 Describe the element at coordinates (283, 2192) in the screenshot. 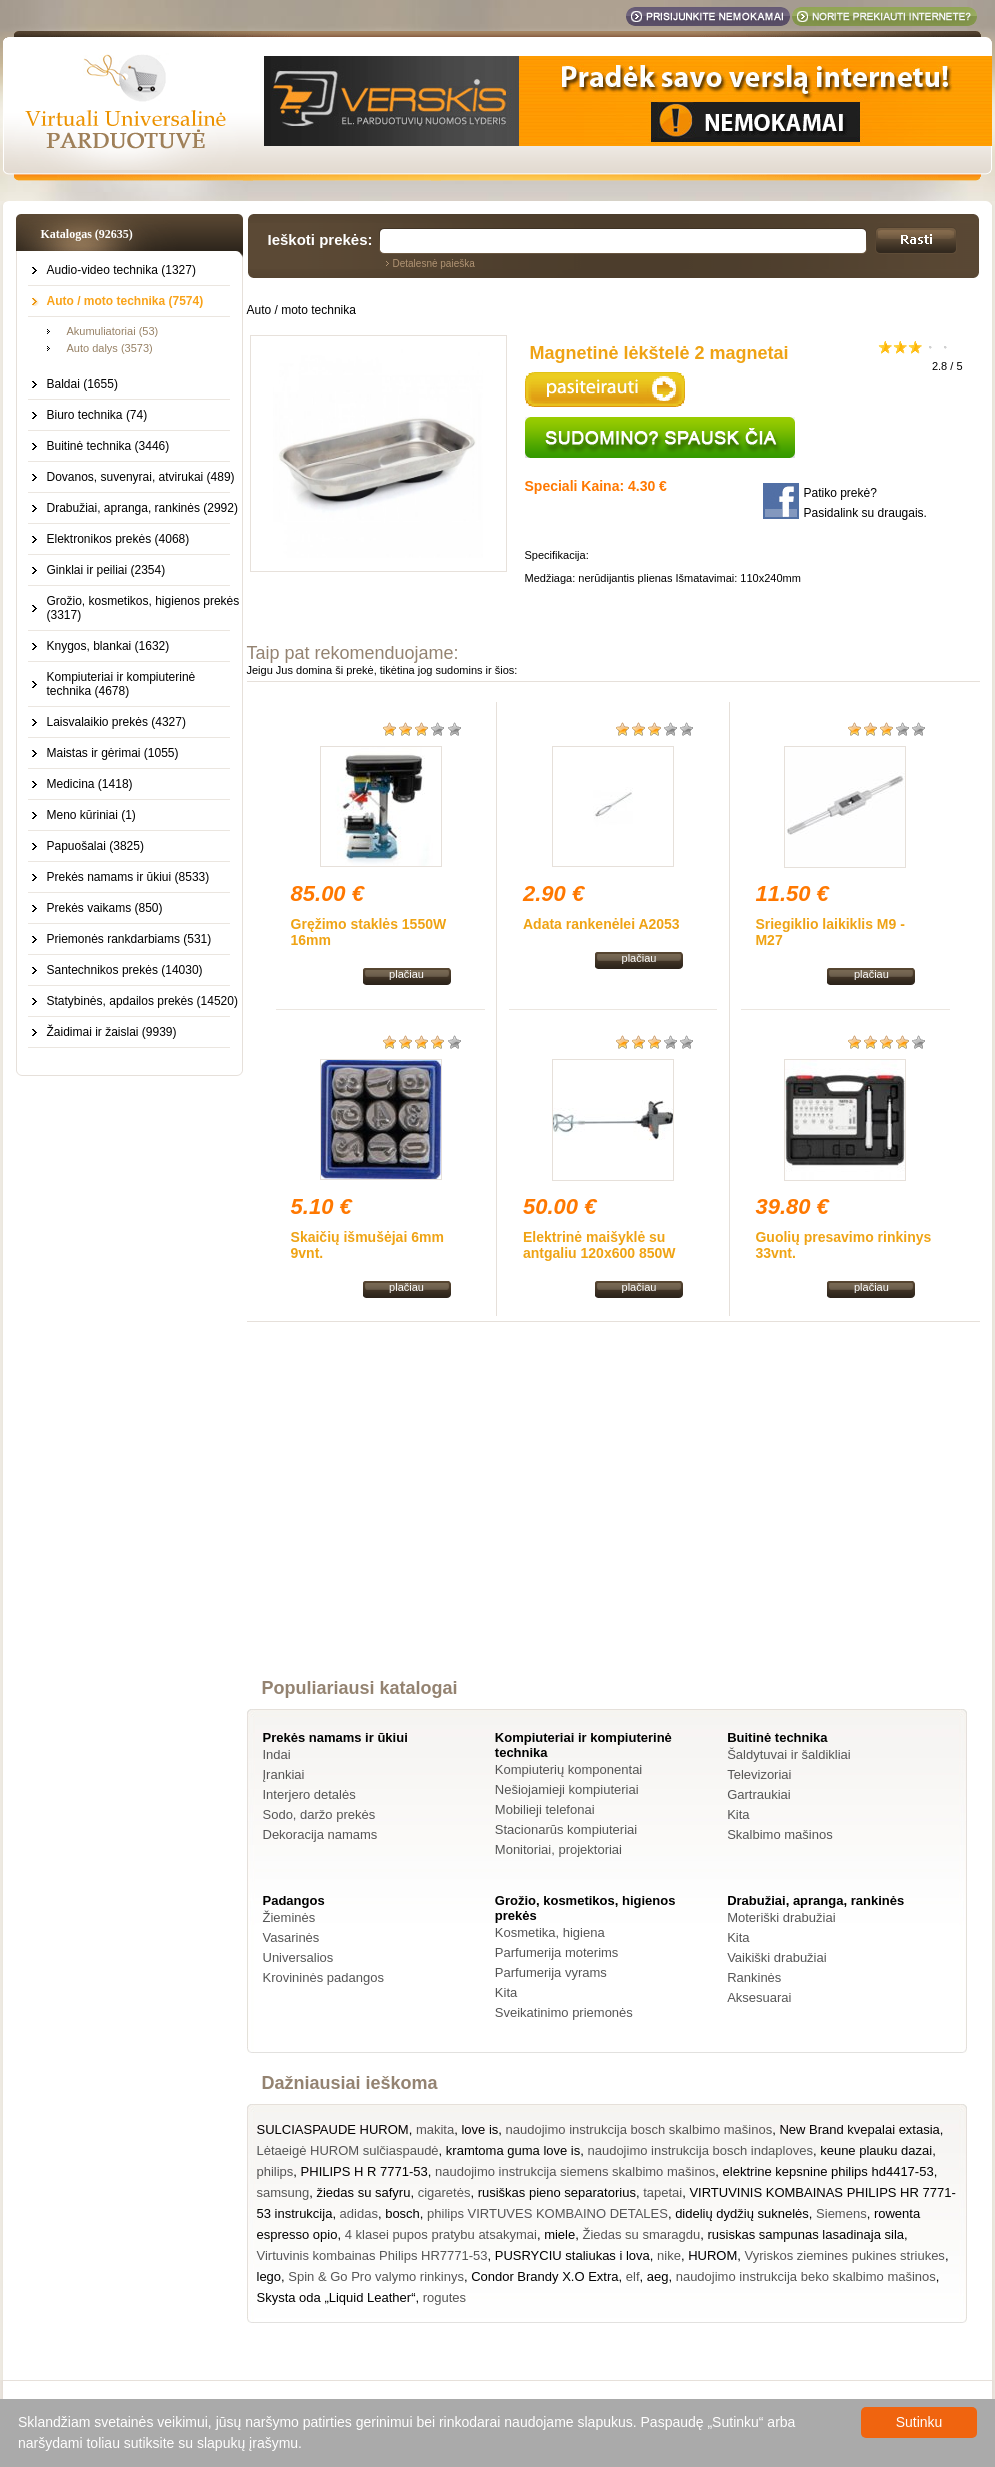

I see `samsung` at that location.